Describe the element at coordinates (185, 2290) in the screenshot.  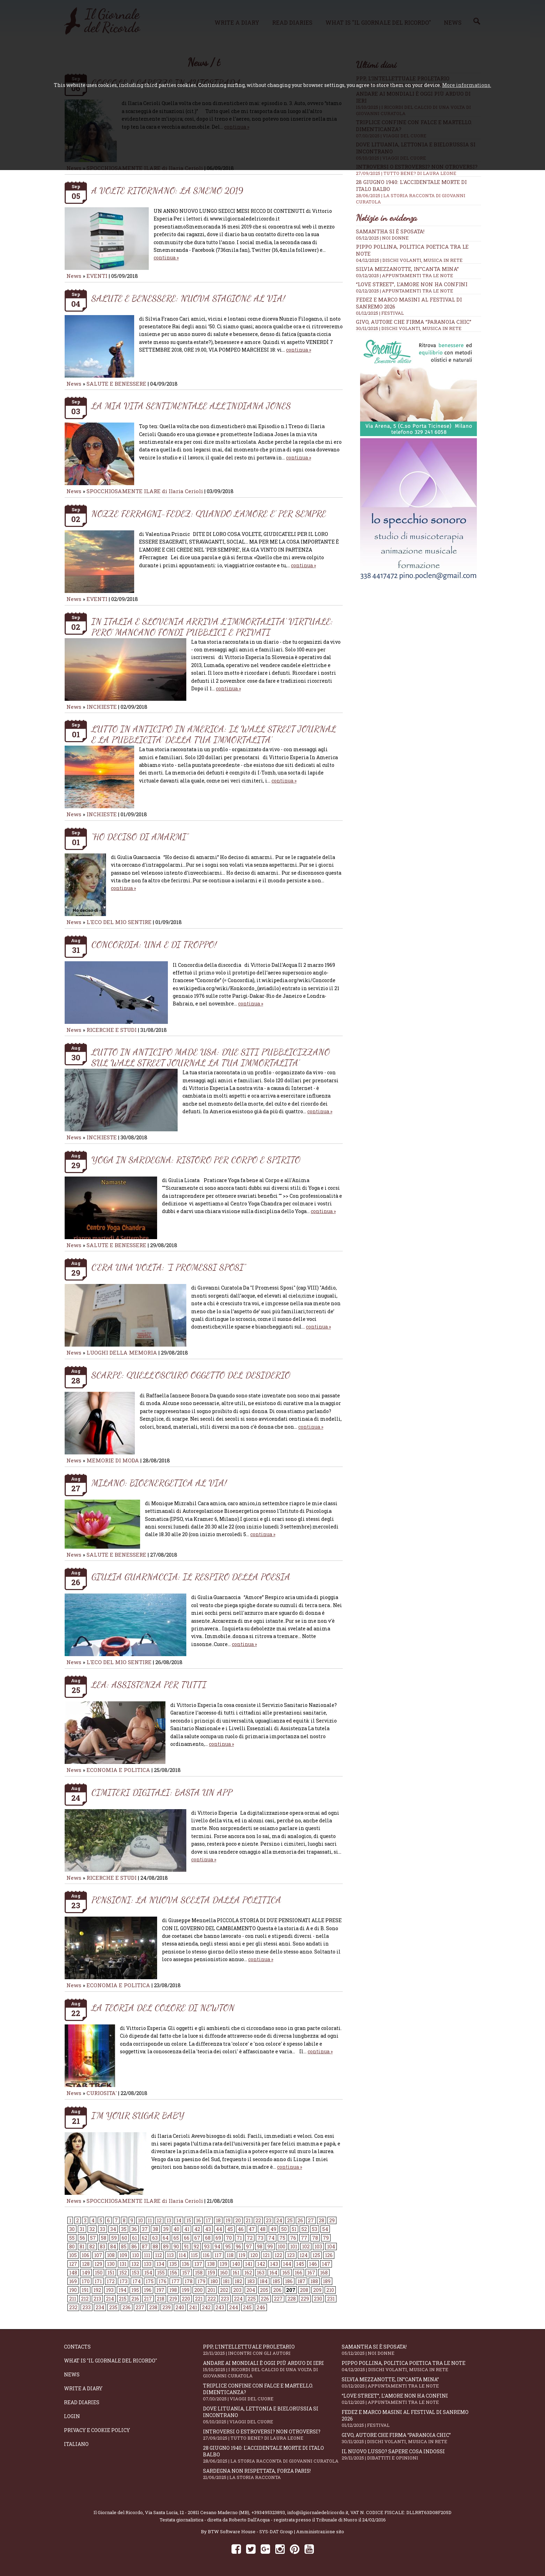
I see `199` at that location.